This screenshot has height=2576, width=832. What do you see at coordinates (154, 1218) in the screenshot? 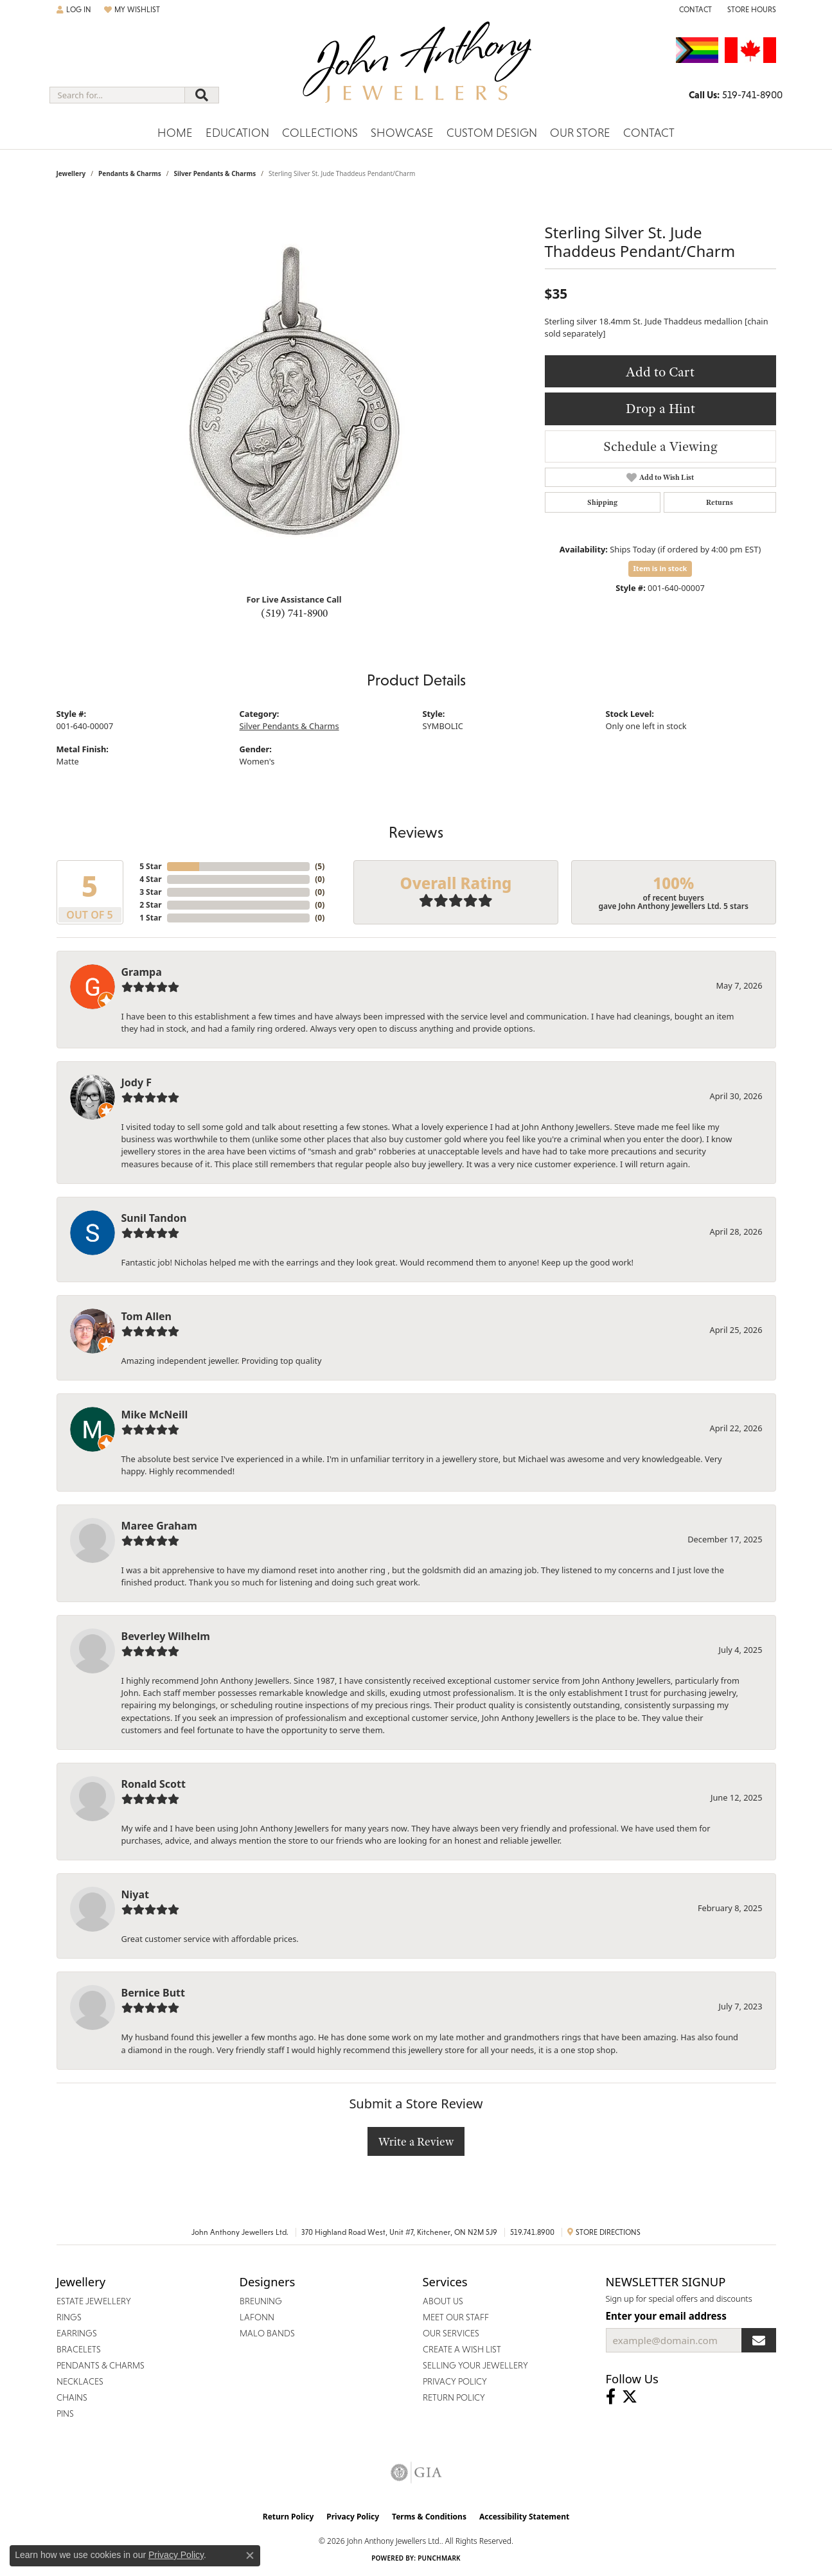
I see `Sunil Tandon` at bounding box center [154, 1218].